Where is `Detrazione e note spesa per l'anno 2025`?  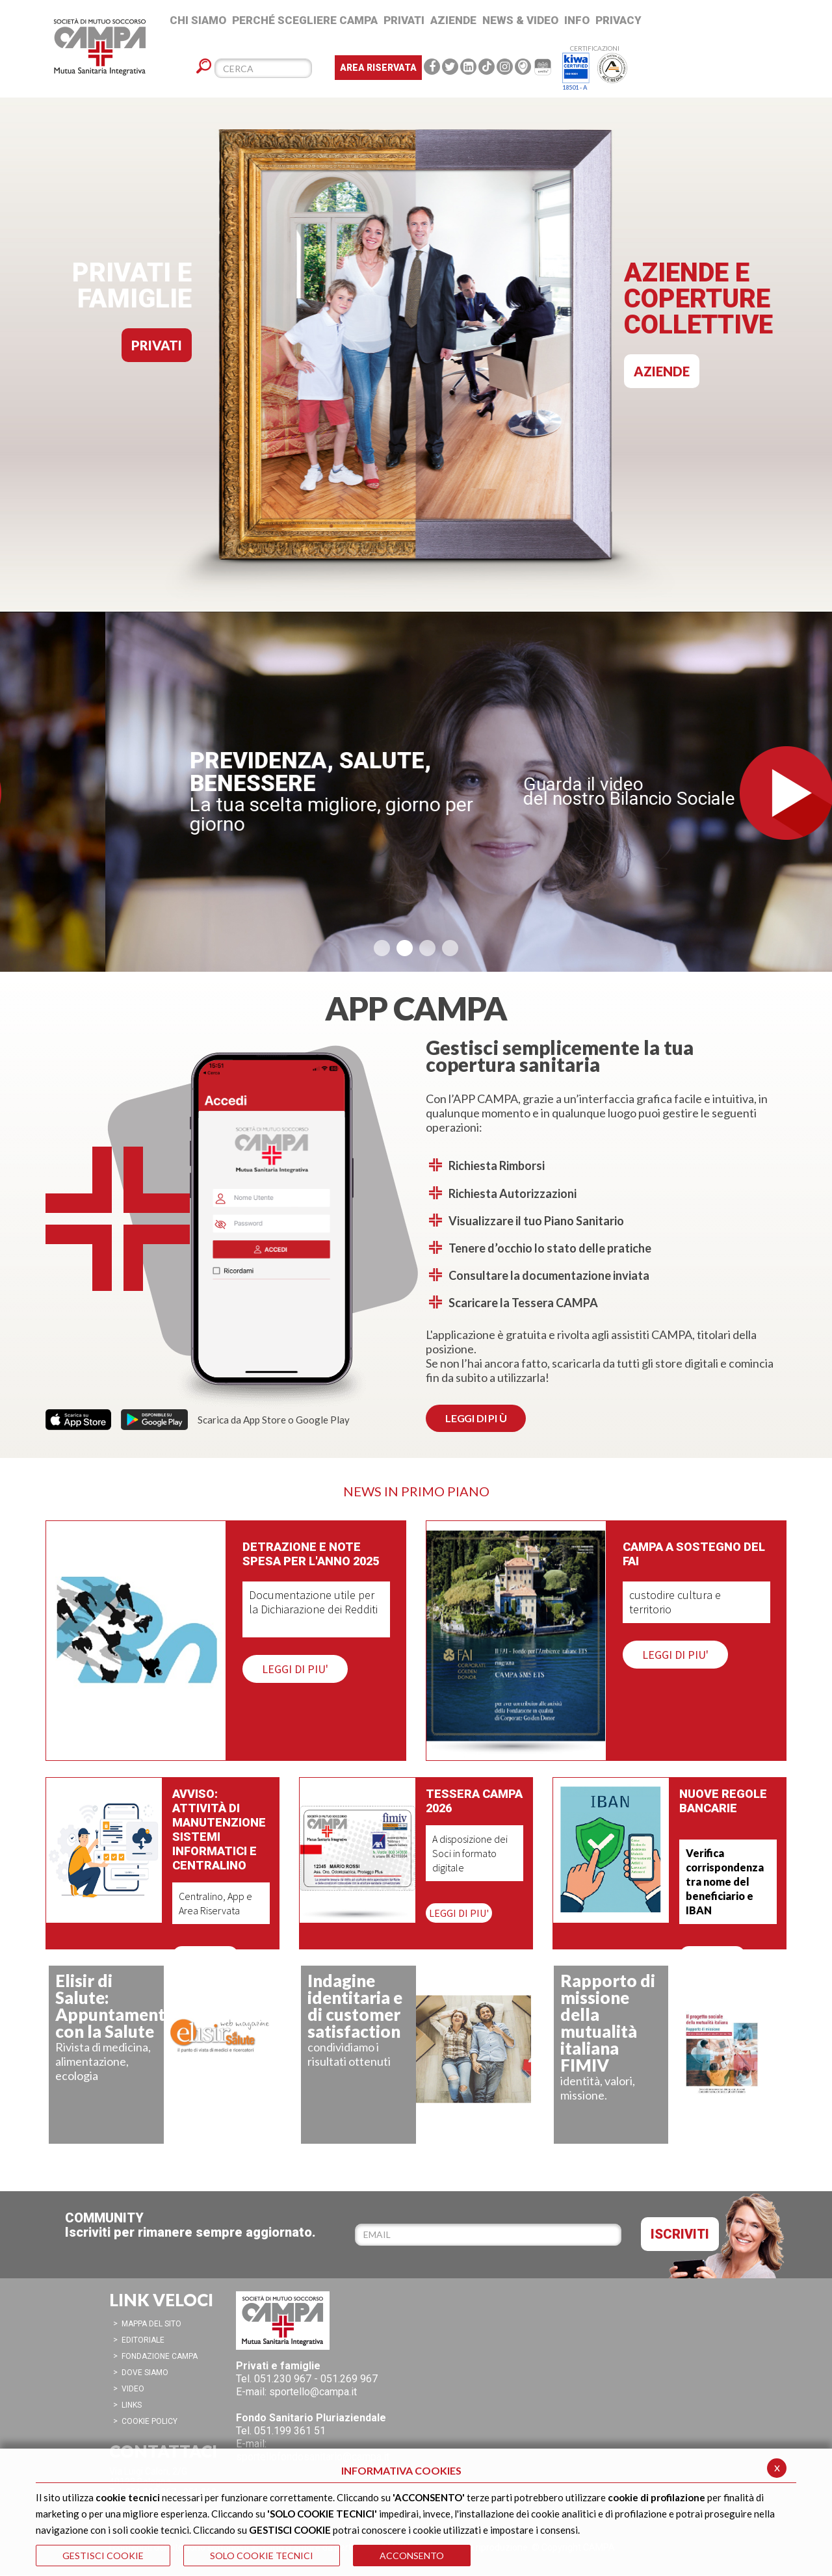 Detrazione e note spesa per l'anno 2025 is located at coordinates (310, 1554).